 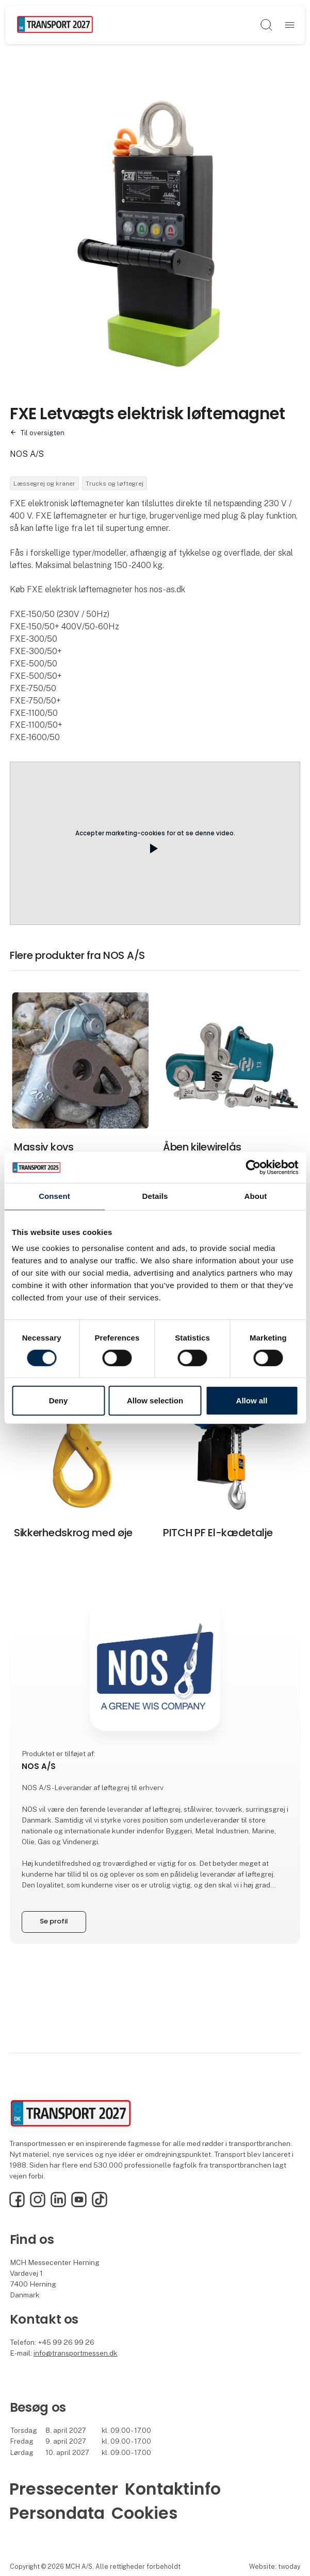 What do you see at coordinates (252, 1400) in the screenshot?
I see `Allow all` at bounding box center [252, 1400].